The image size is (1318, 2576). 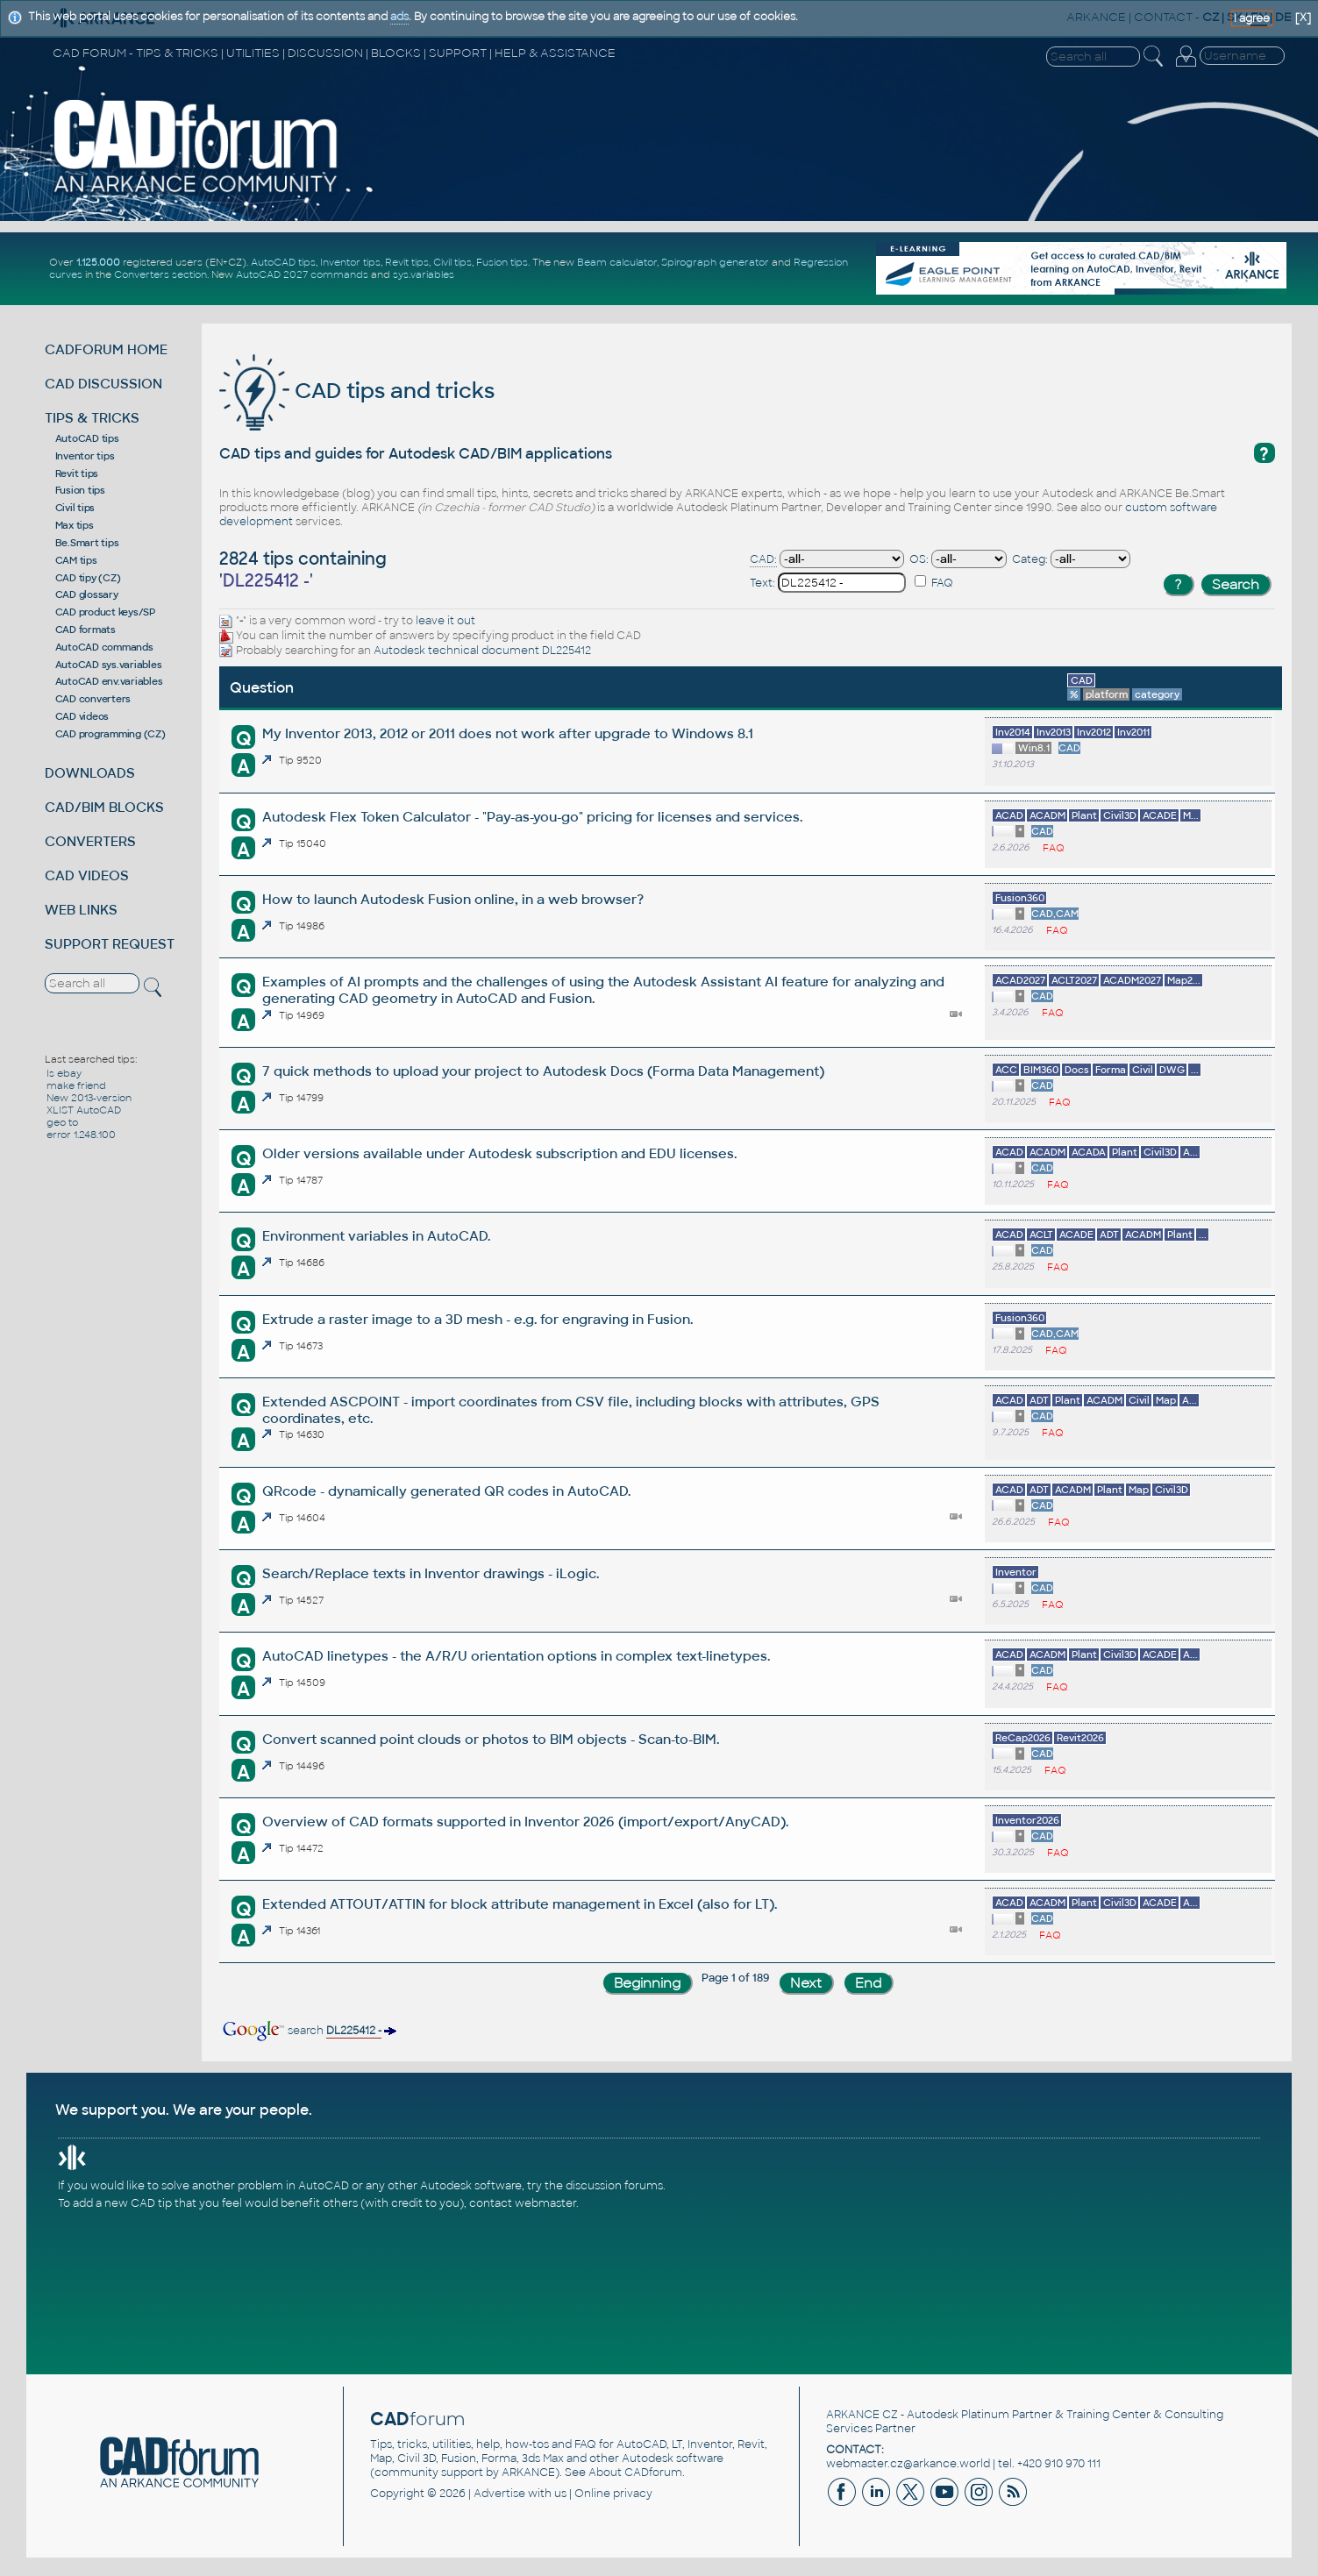 I want to click on CAD DISCUSSION, so click(x=103, y=383).